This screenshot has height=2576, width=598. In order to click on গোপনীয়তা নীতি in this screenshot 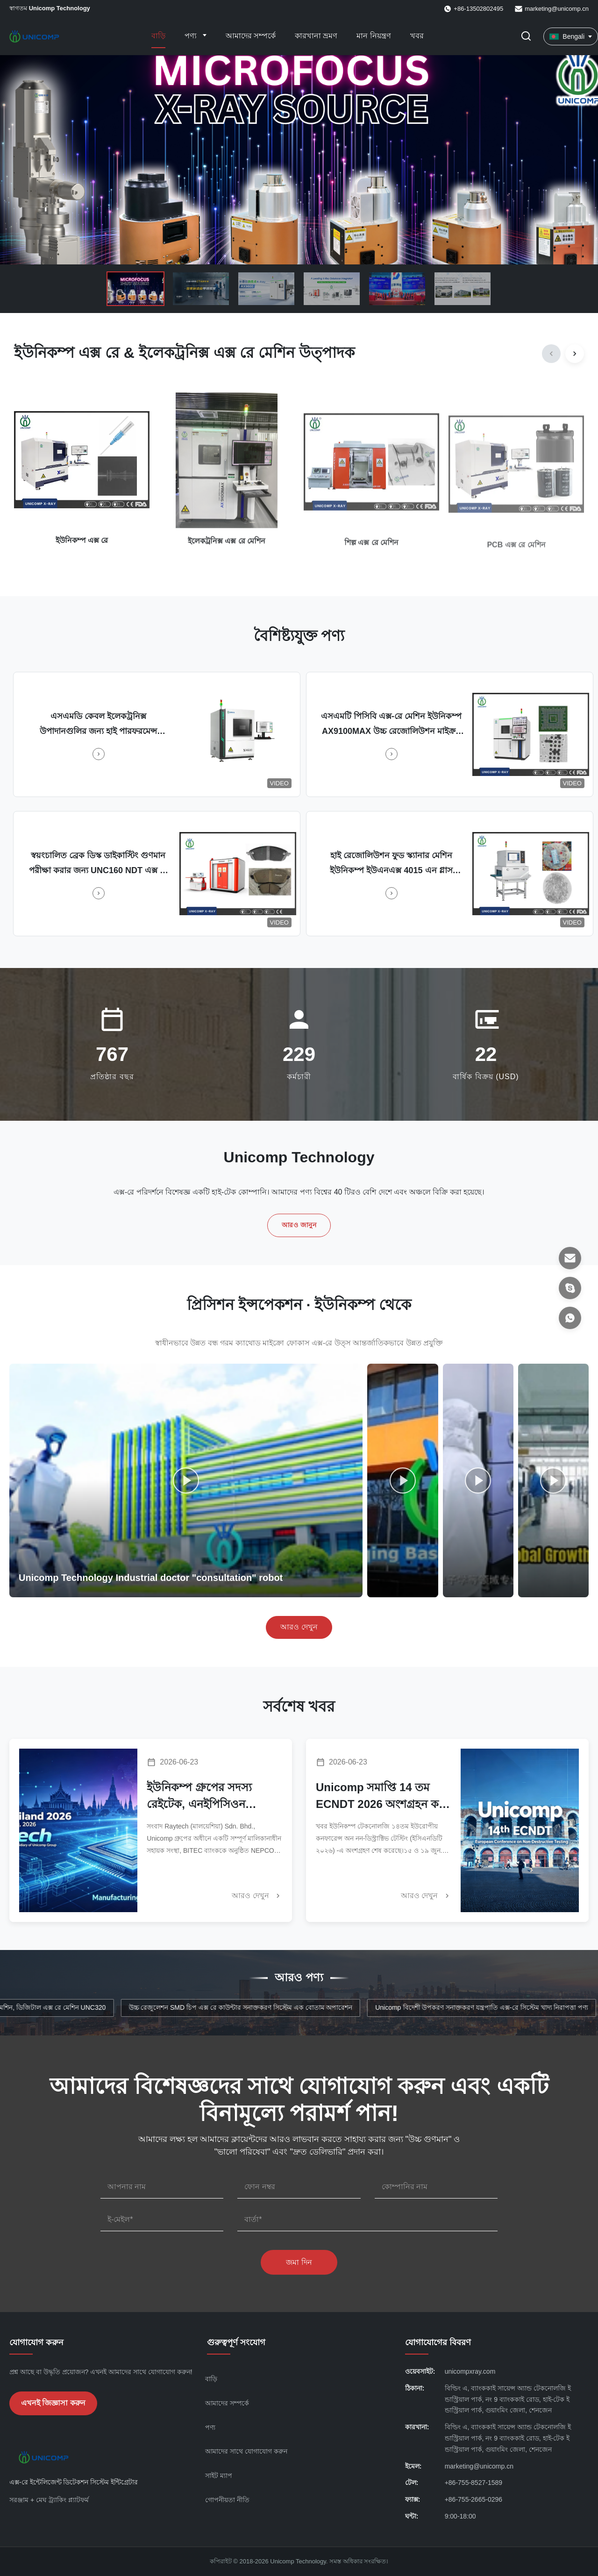, I will do `click(227, 2500)`.